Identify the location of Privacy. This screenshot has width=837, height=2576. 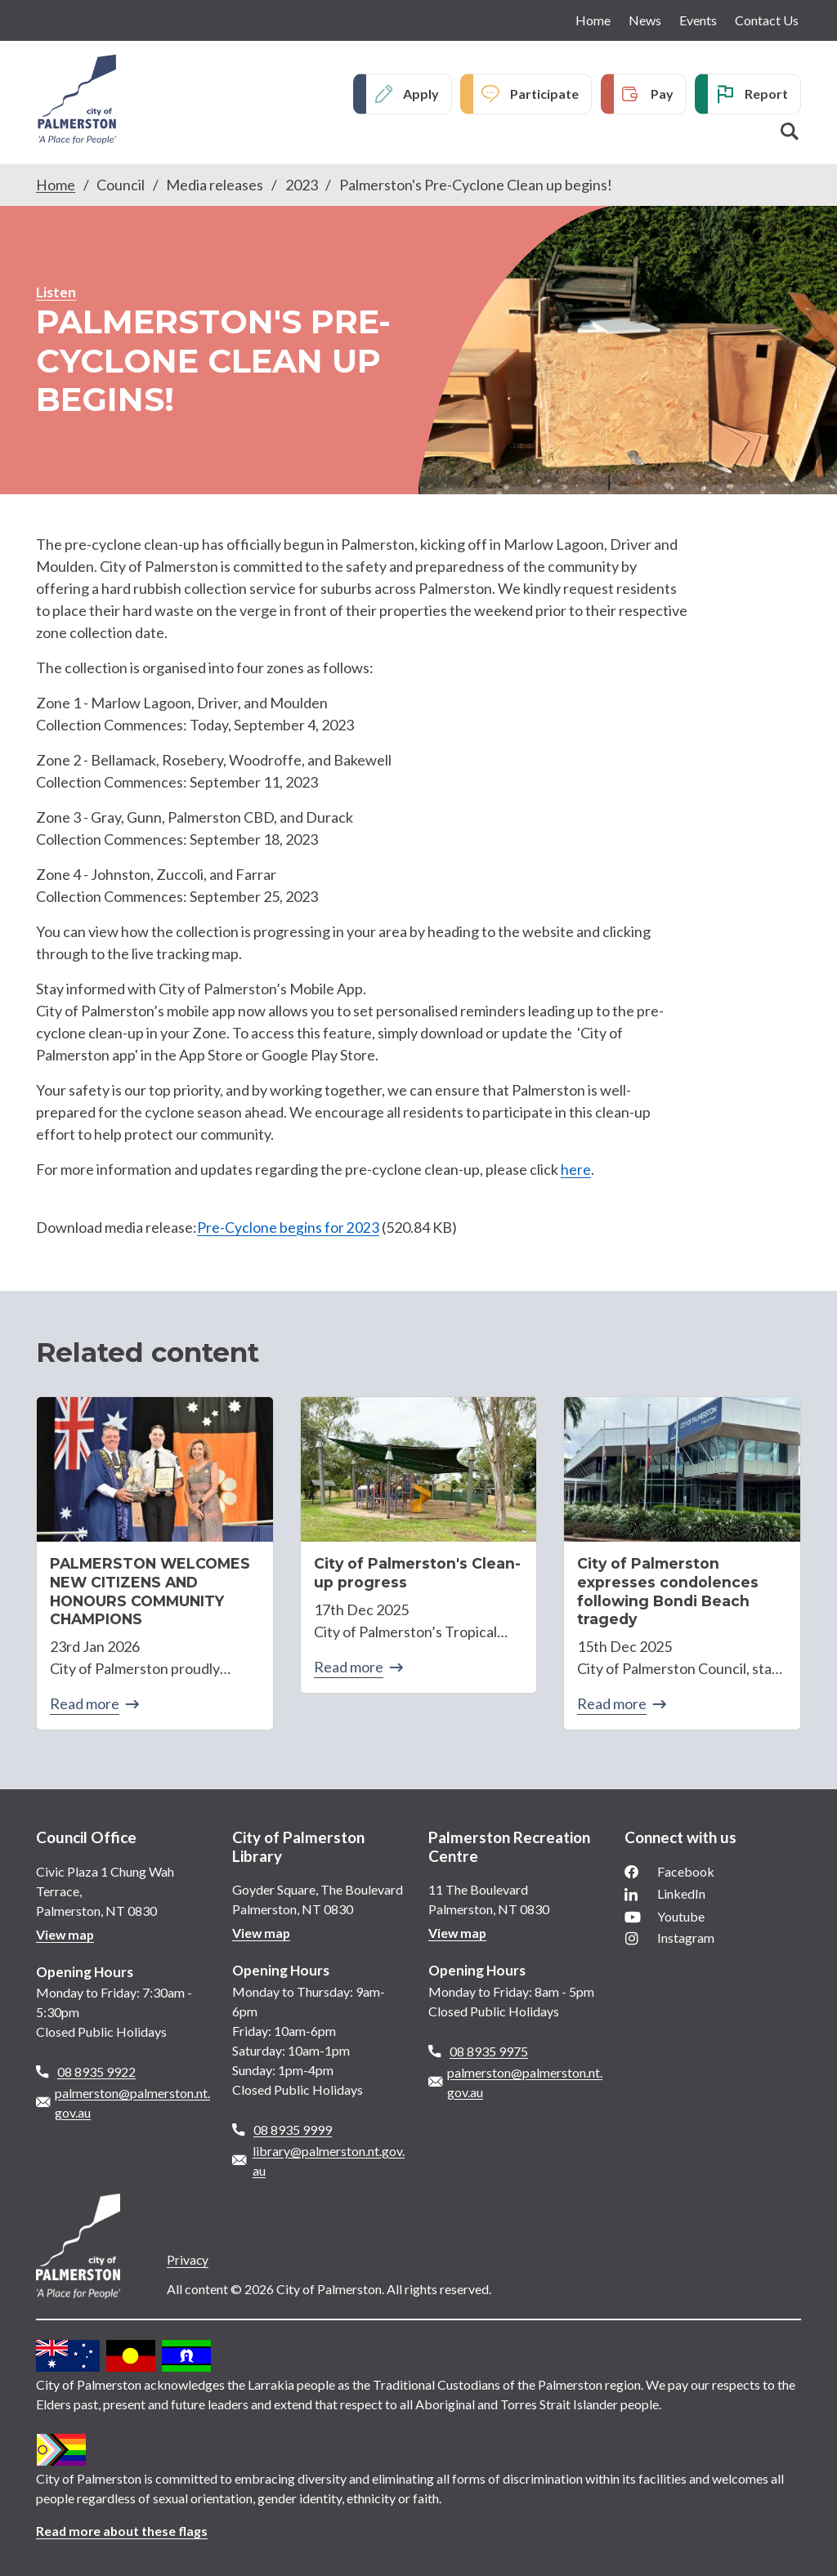
(188, 2255).